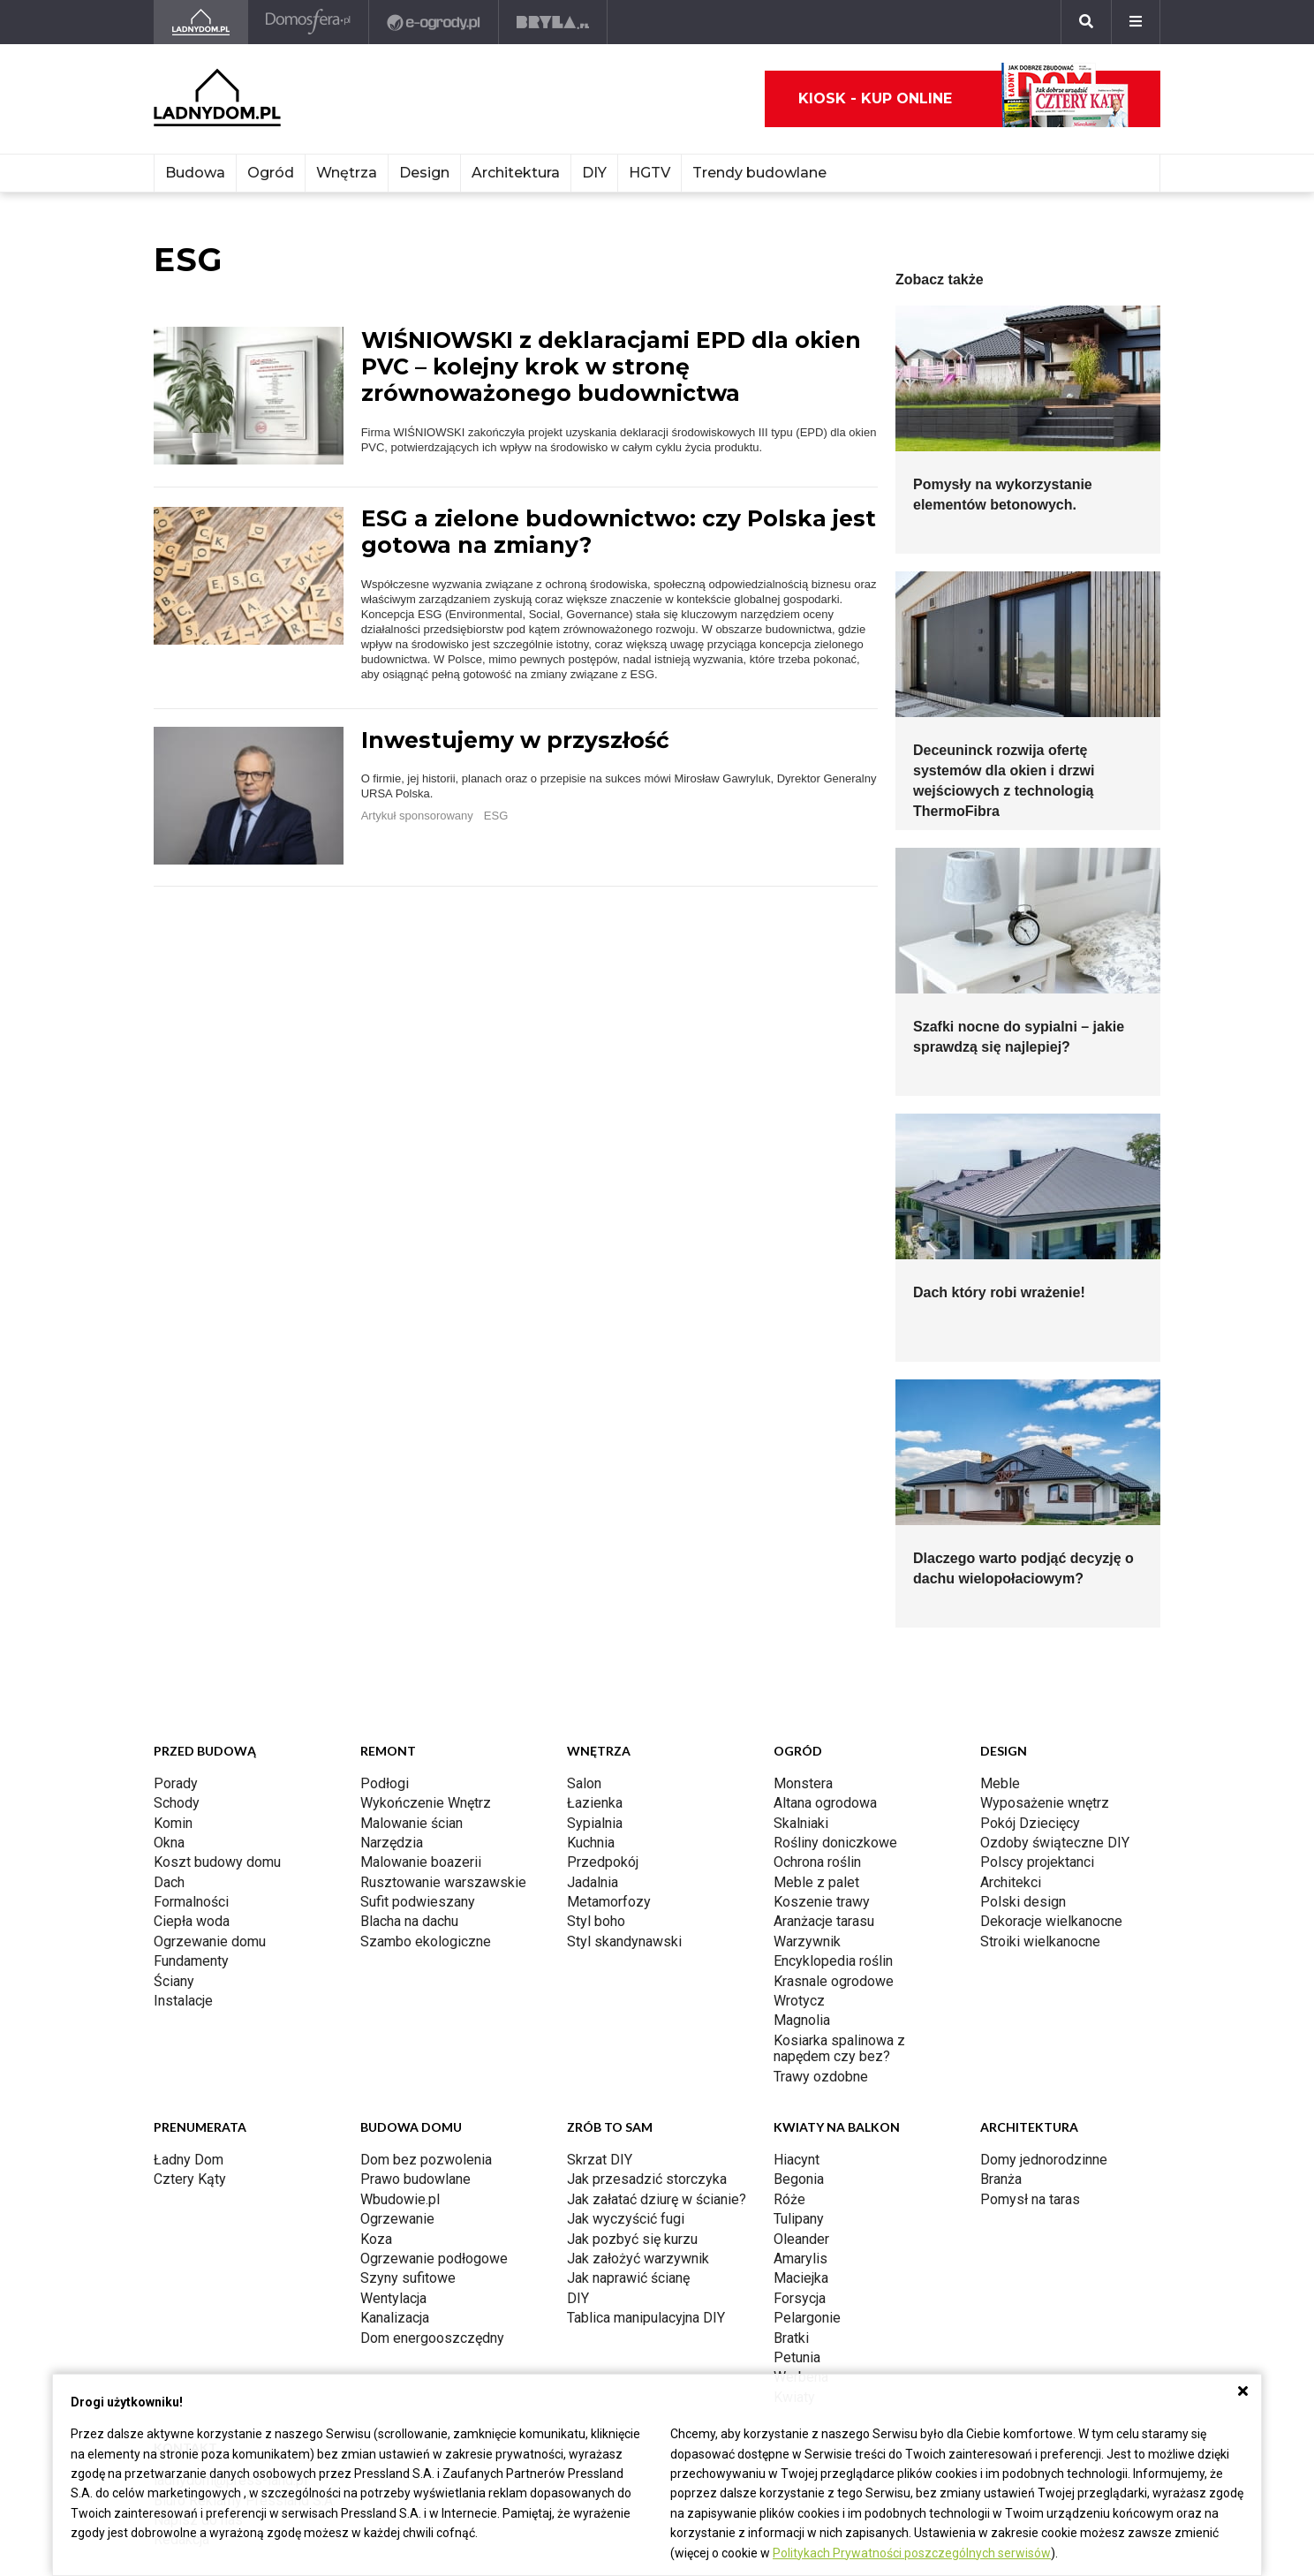 This screenshot has width=1314, height=2576. What do you see at coordinates (963, 99) in the screenshot?
I see `Kiosk - kup online` at bounding box center [963, 99].